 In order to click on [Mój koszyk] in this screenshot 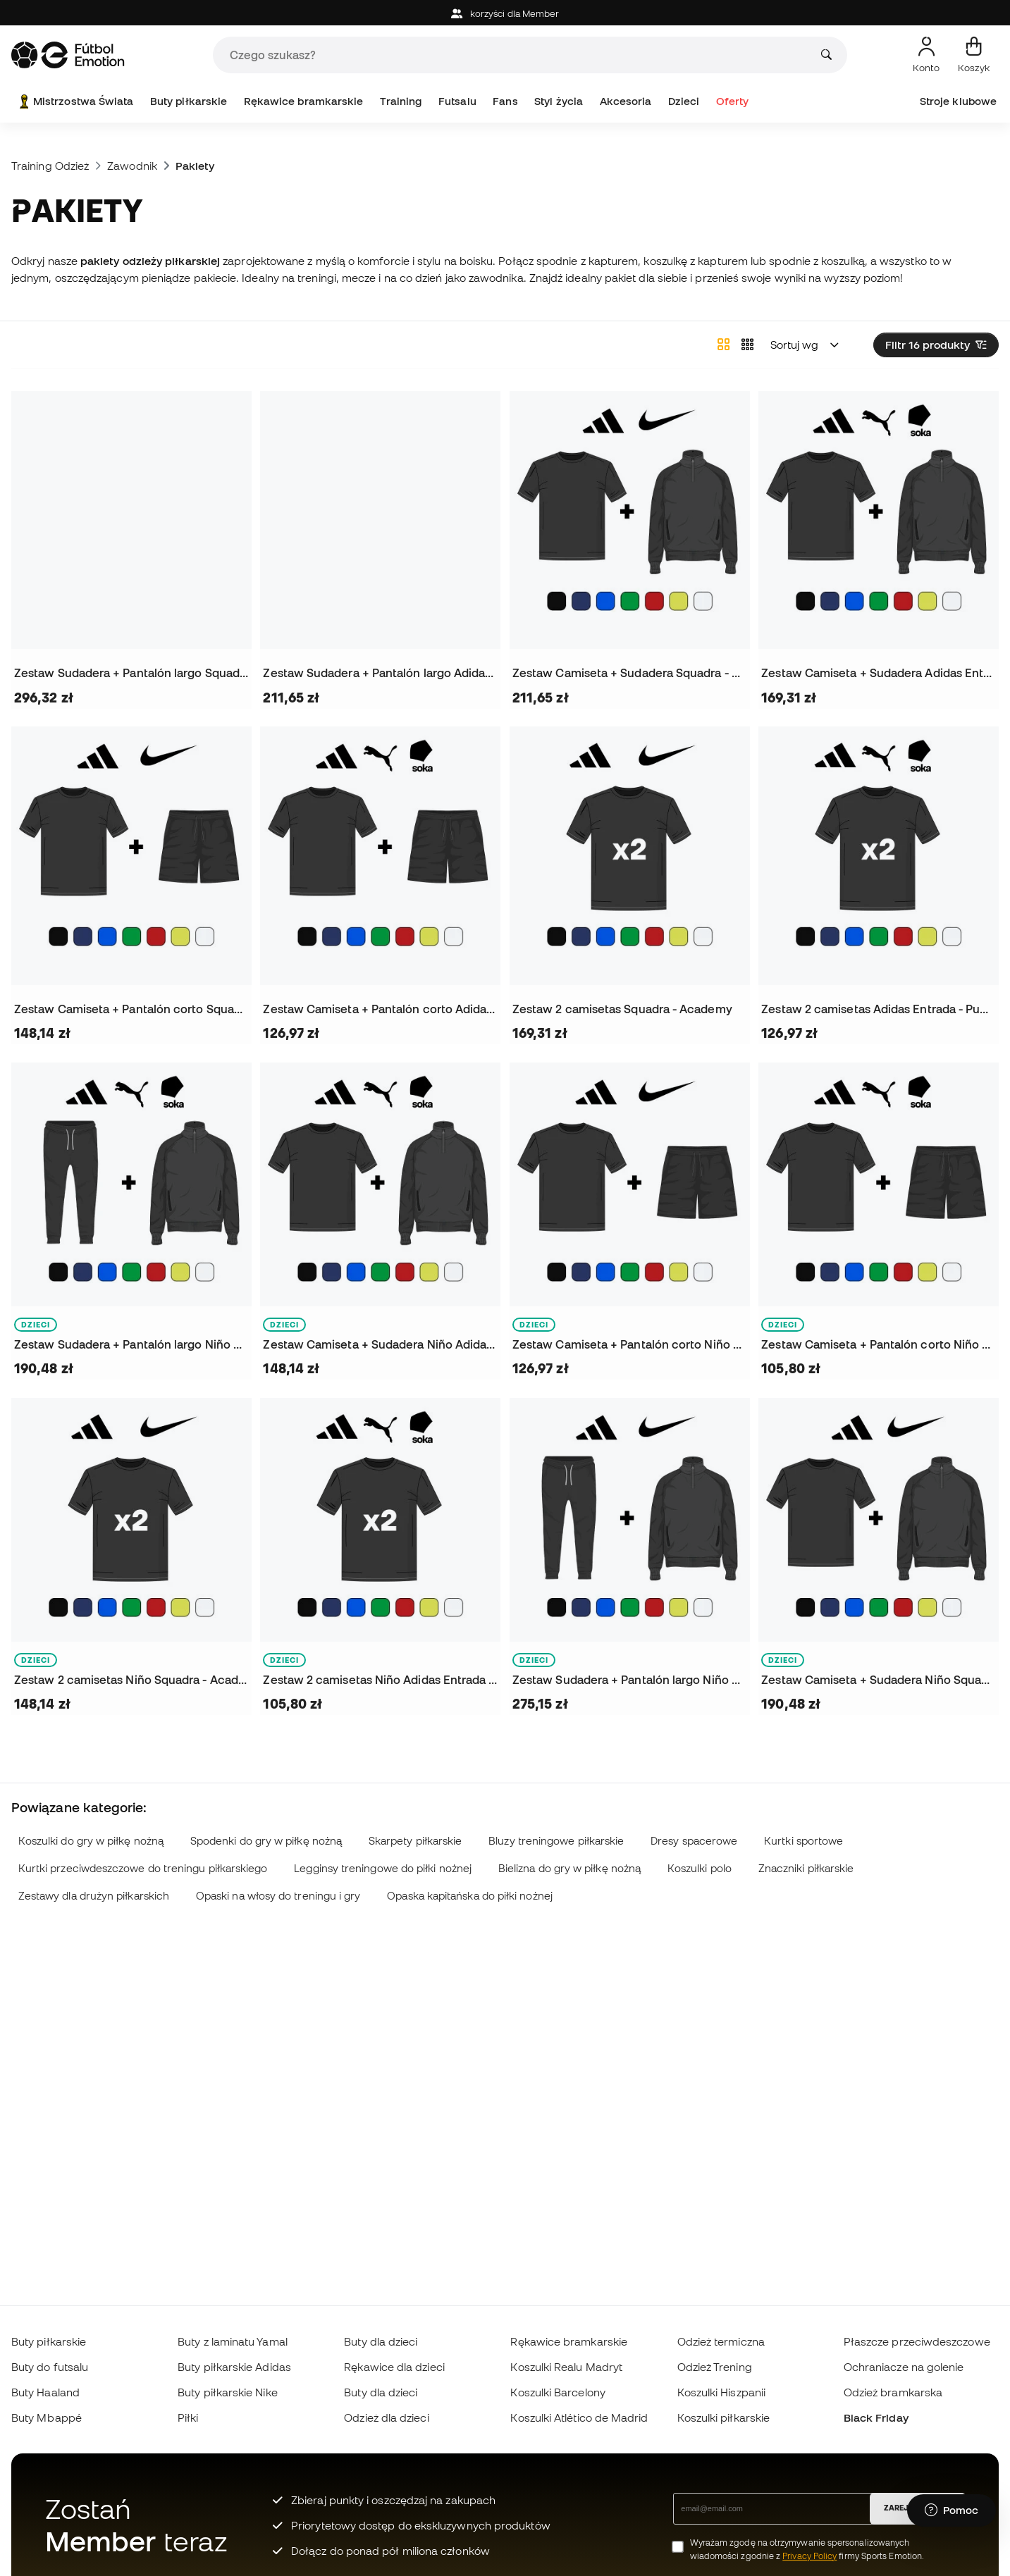, I will do `click(974, 55)`.